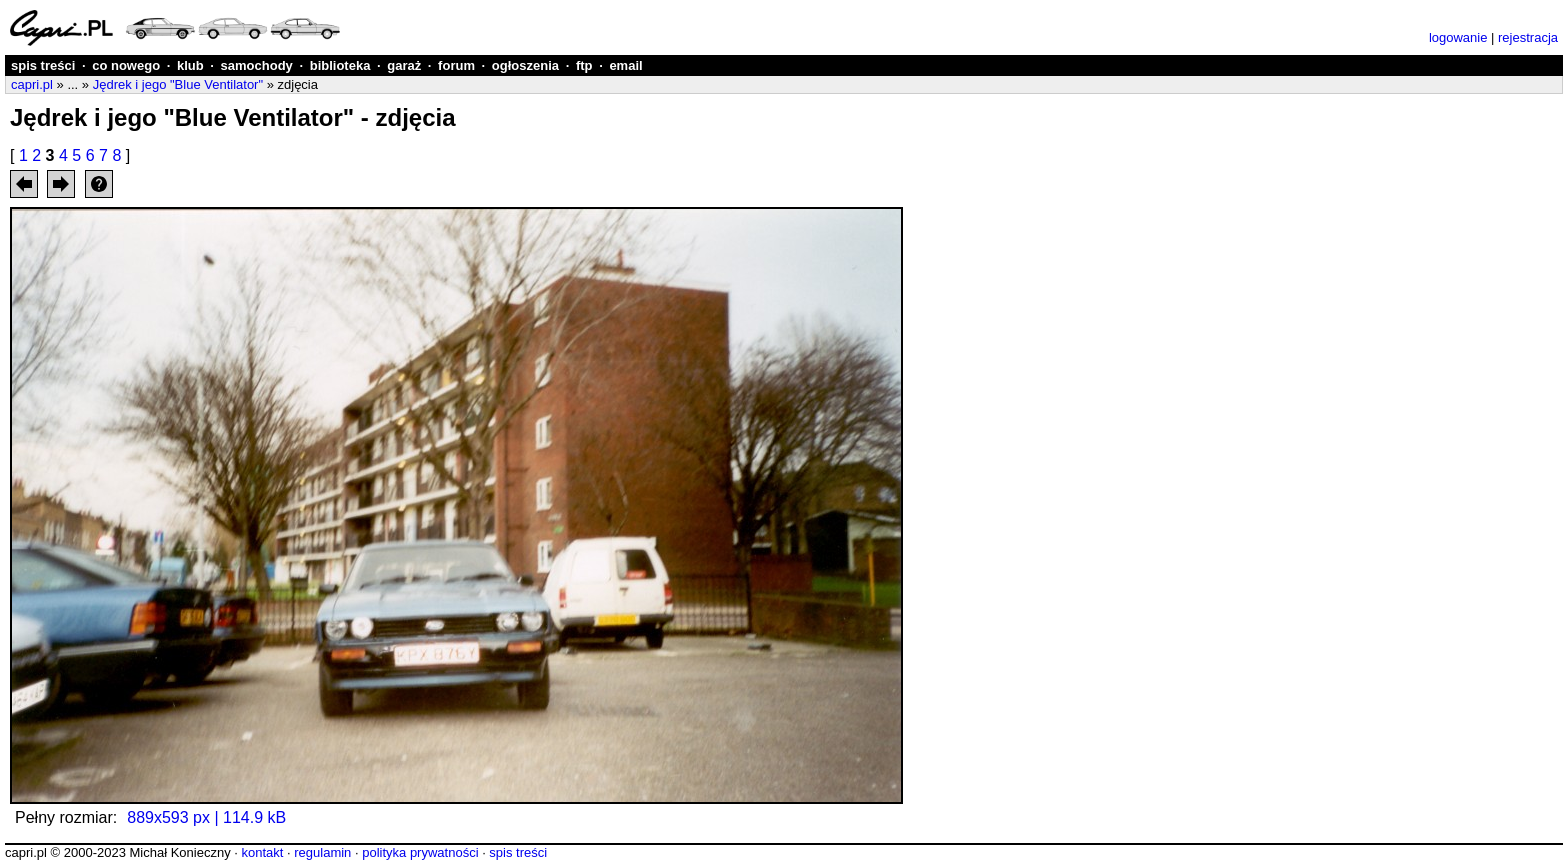  I want to click on kontakt, so click(262, 852).